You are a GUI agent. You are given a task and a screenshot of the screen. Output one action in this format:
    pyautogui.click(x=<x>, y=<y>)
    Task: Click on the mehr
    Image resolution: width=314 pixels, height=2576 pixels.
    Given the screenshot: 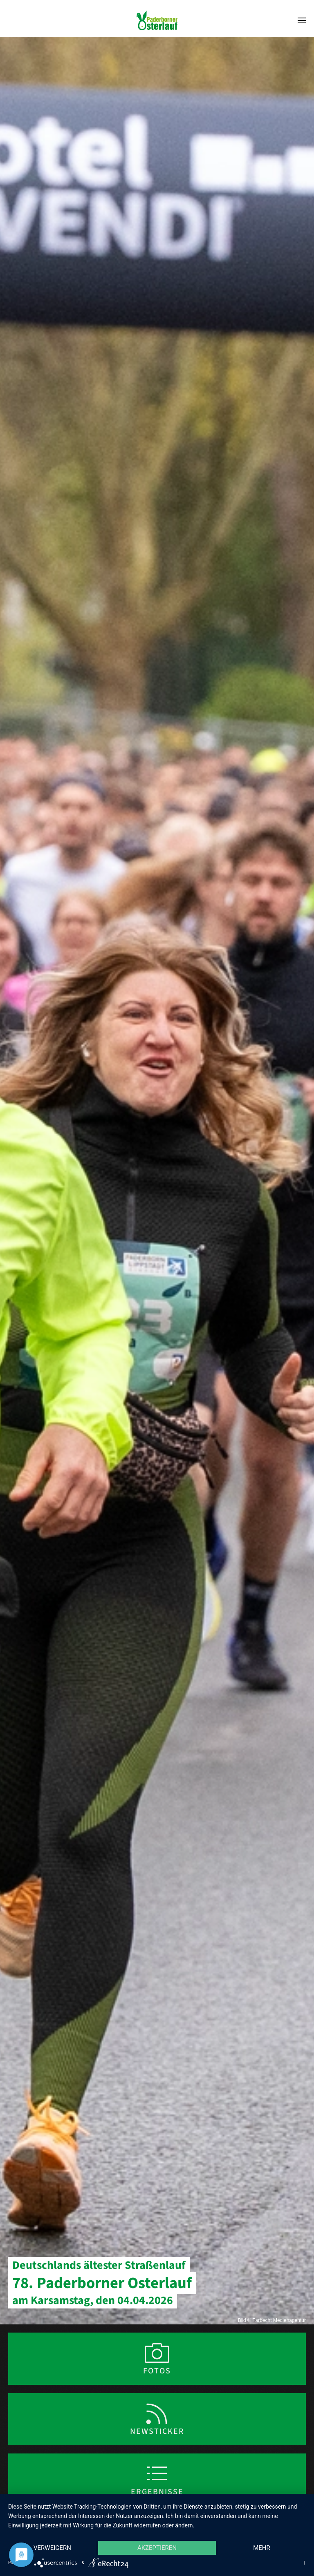 What is the action you would take?
    pyautogui.click(x=261, y=2547)
    